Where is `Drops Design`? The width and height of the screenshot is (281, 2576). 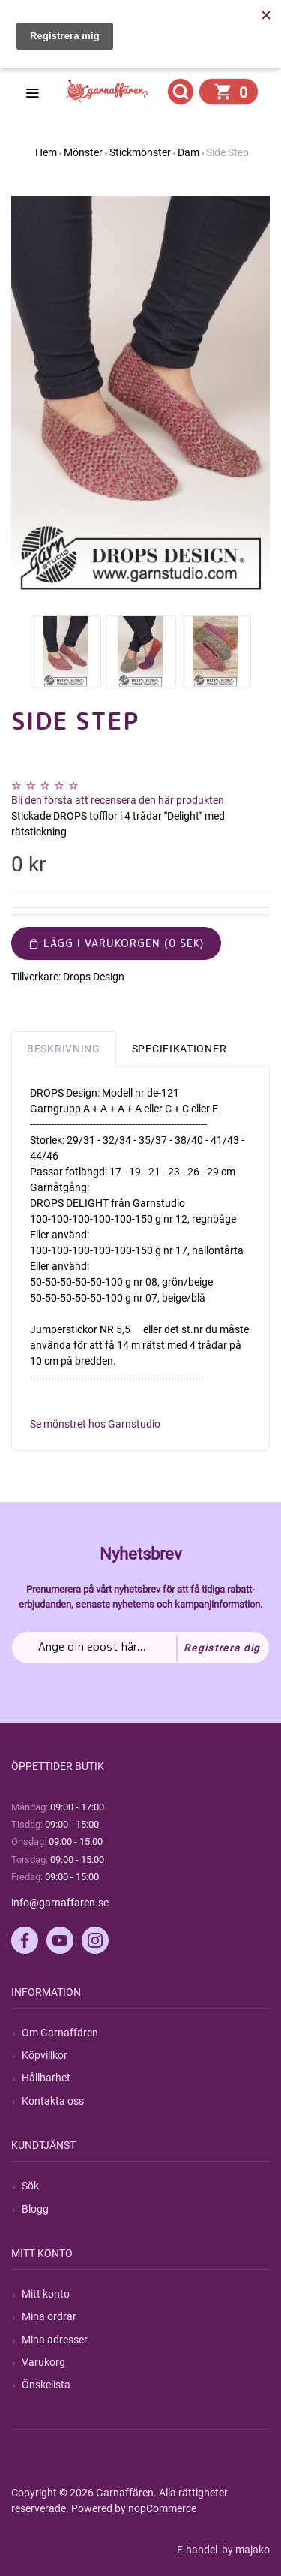 Drops Design is located at coordinates (93, 977).